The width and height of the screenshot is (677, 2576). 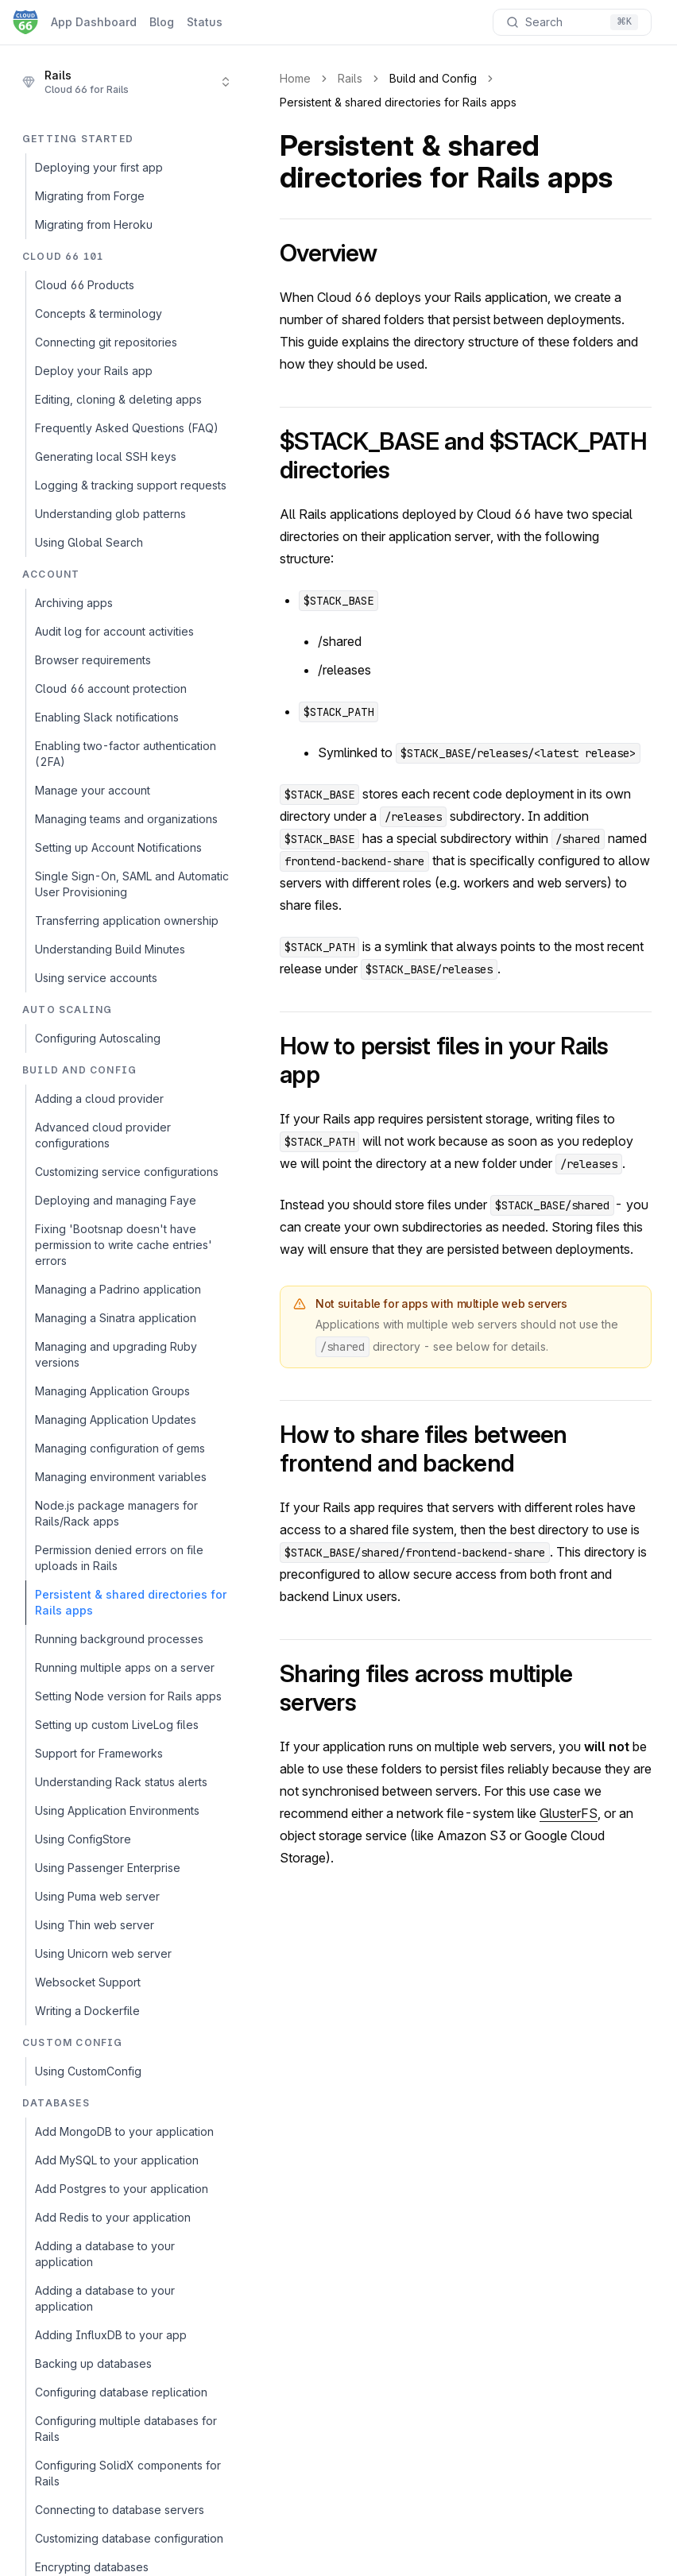 I want to click on Status, so click(x=204, y=22).